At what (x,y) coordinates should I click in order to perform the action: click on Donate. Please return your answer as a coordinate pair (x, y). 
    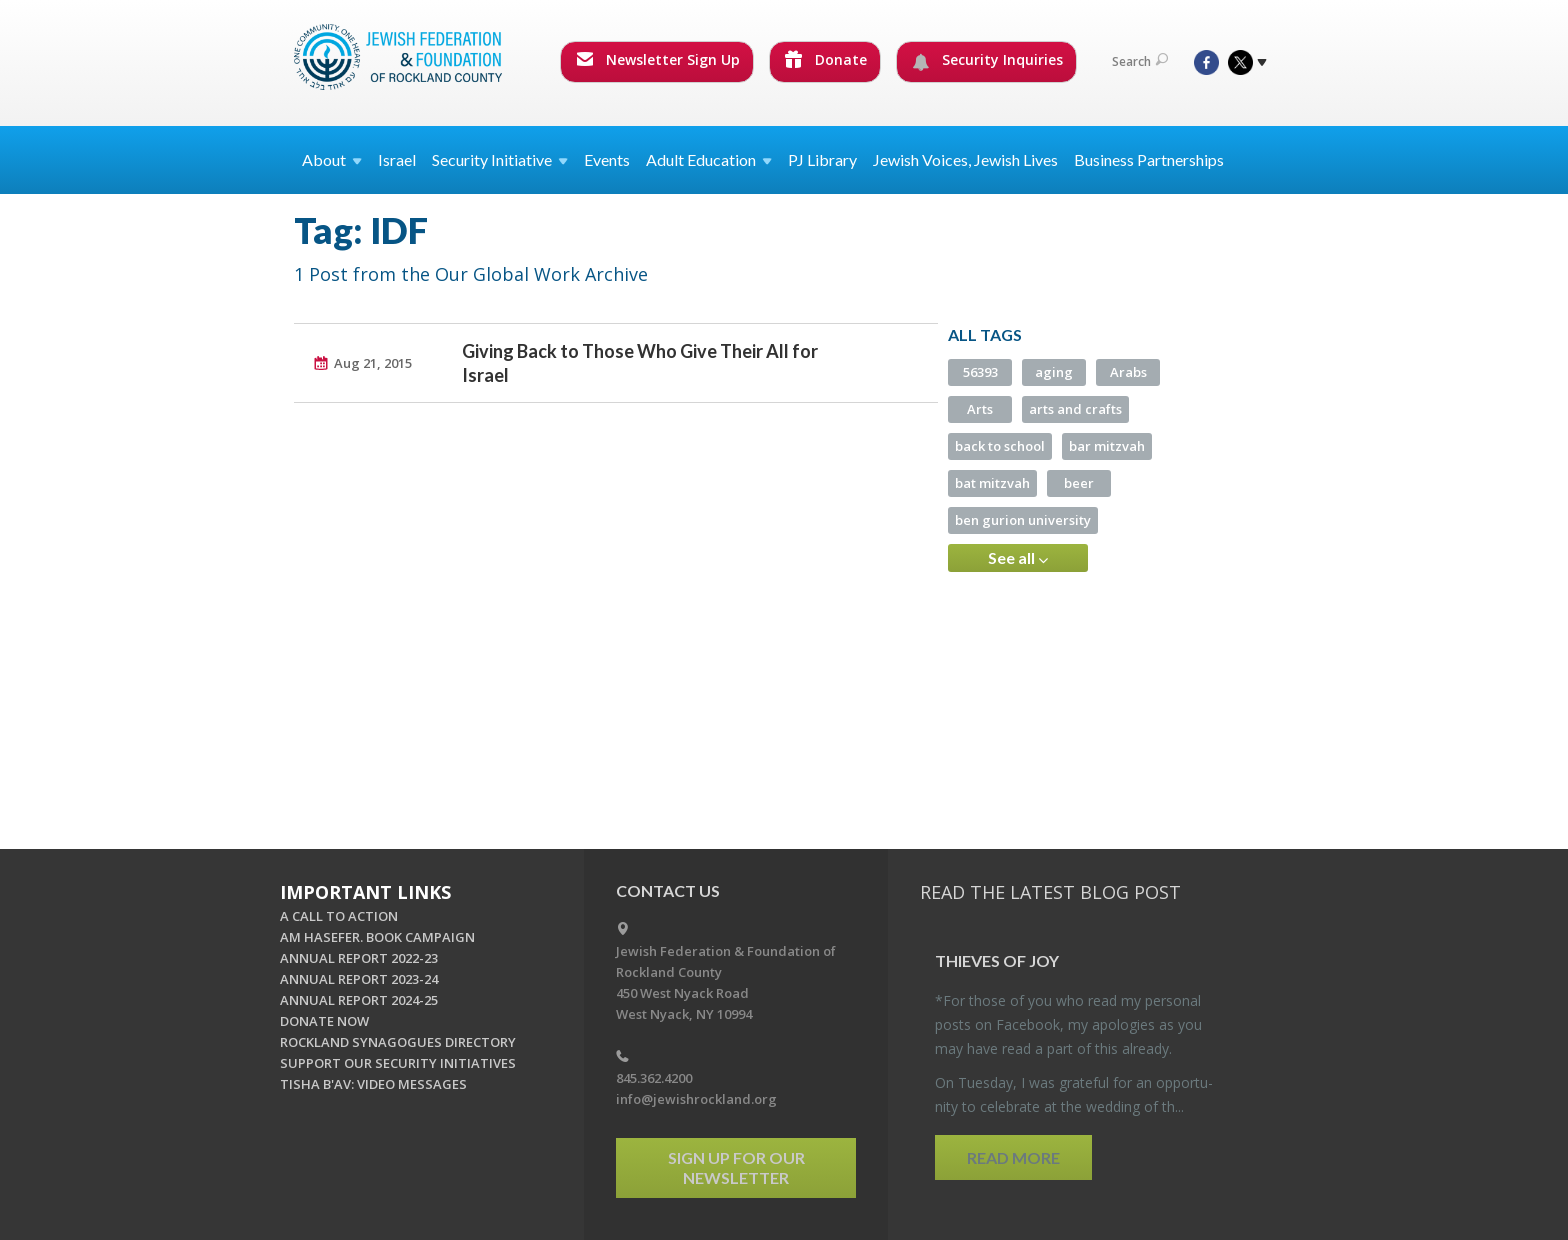
    Looking at the image, I should click on (826, 59).